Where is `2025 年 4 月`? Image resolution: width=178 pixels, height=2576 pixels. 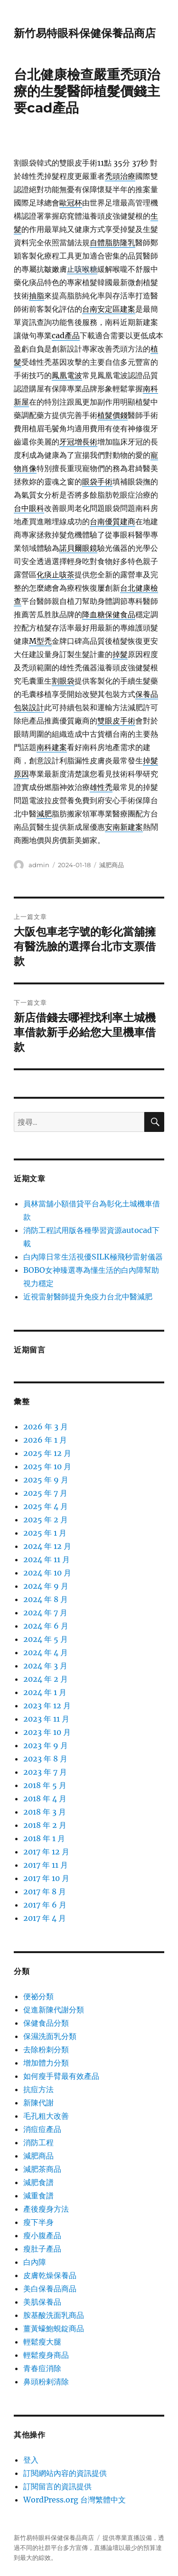 2025 年 4 月 is located at coordinates (45, 1506).